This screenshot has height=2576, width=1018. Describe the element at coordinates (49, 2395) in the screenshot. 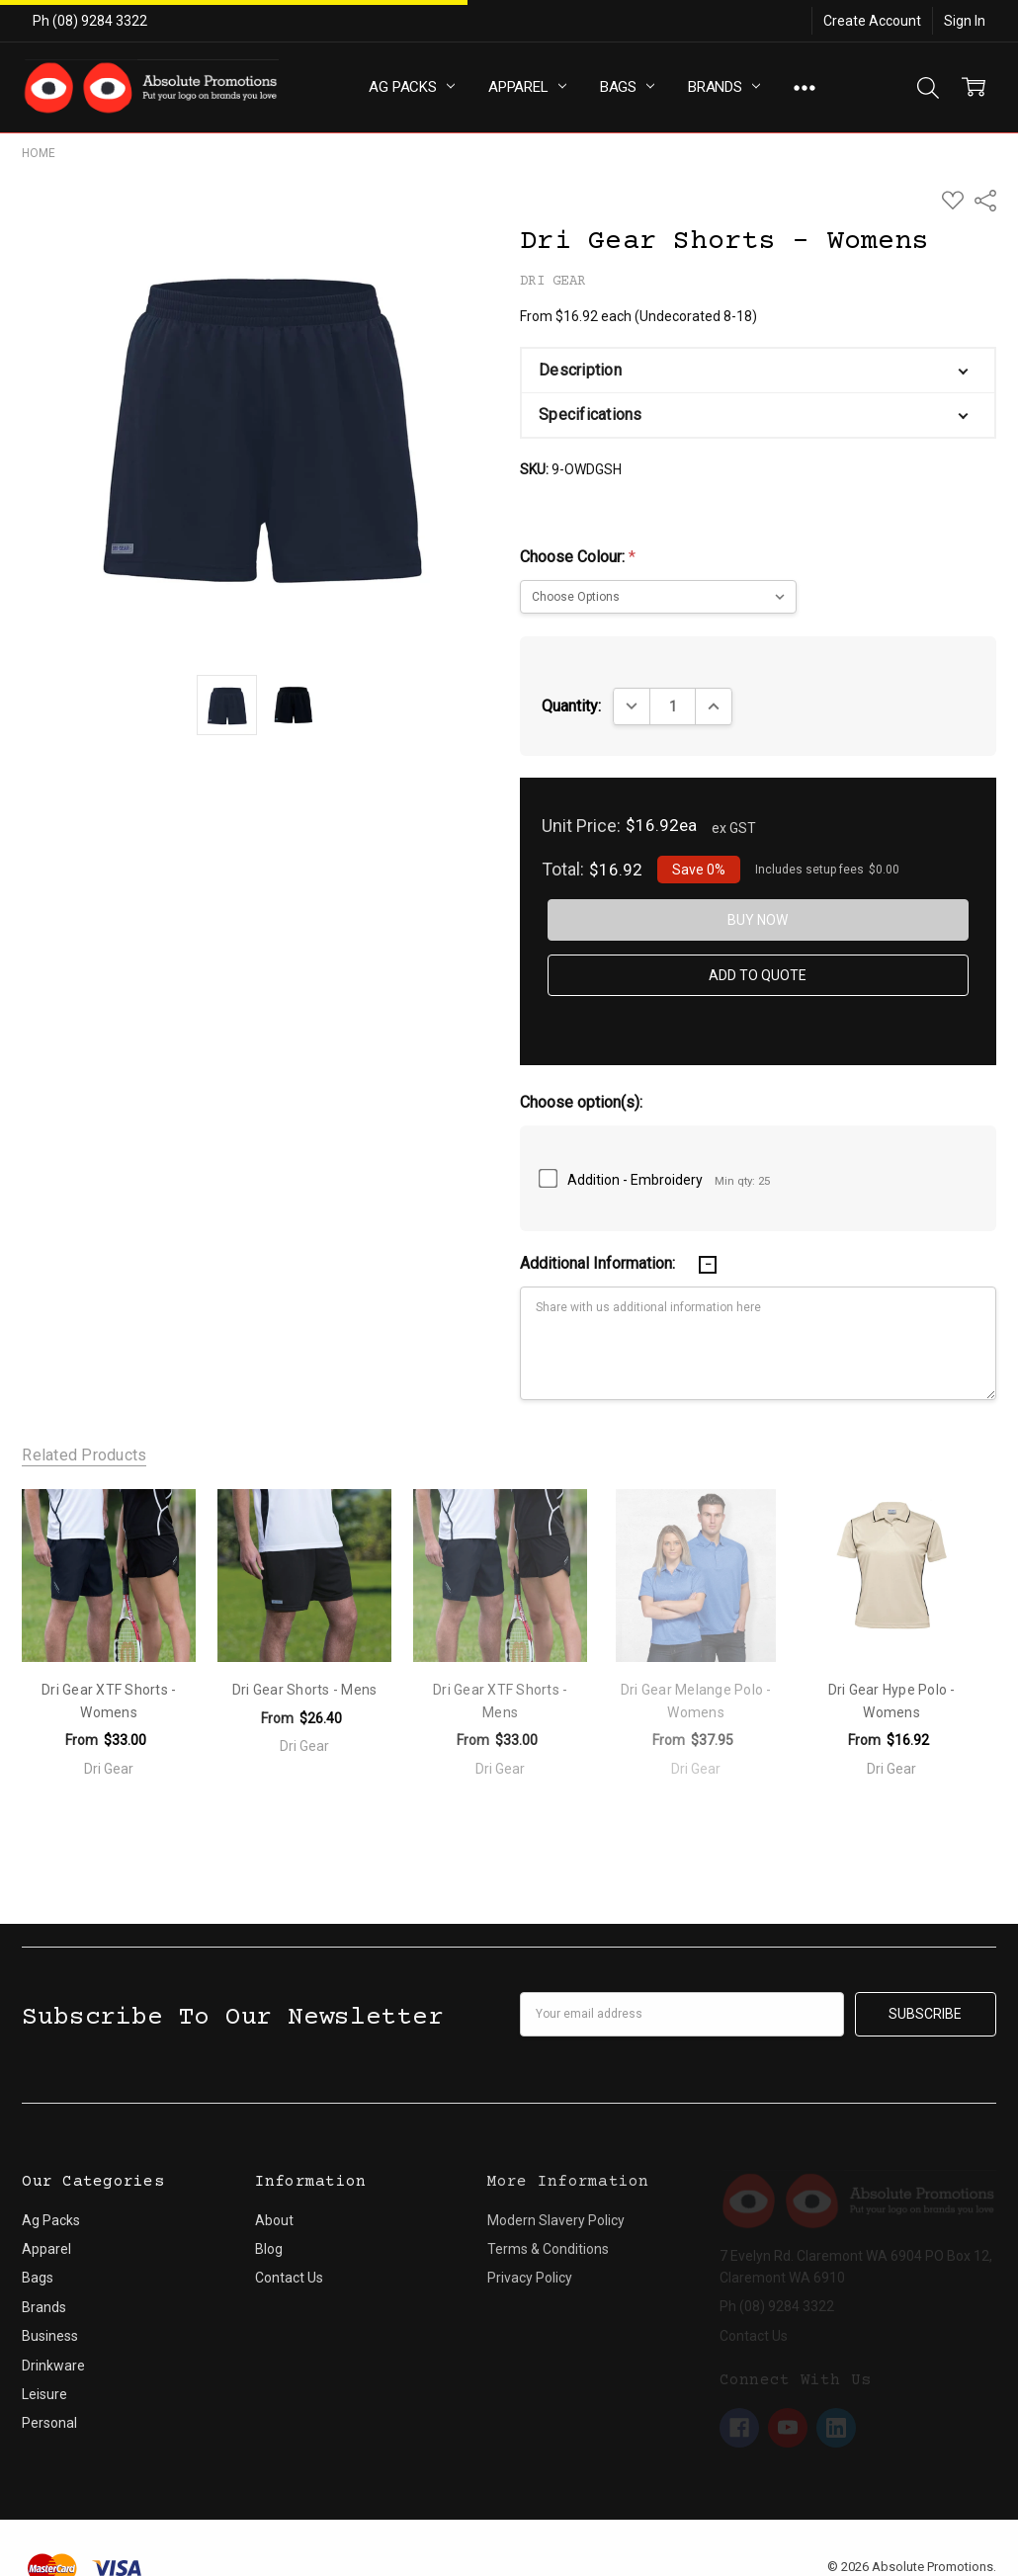

I see `Personal` at that location.